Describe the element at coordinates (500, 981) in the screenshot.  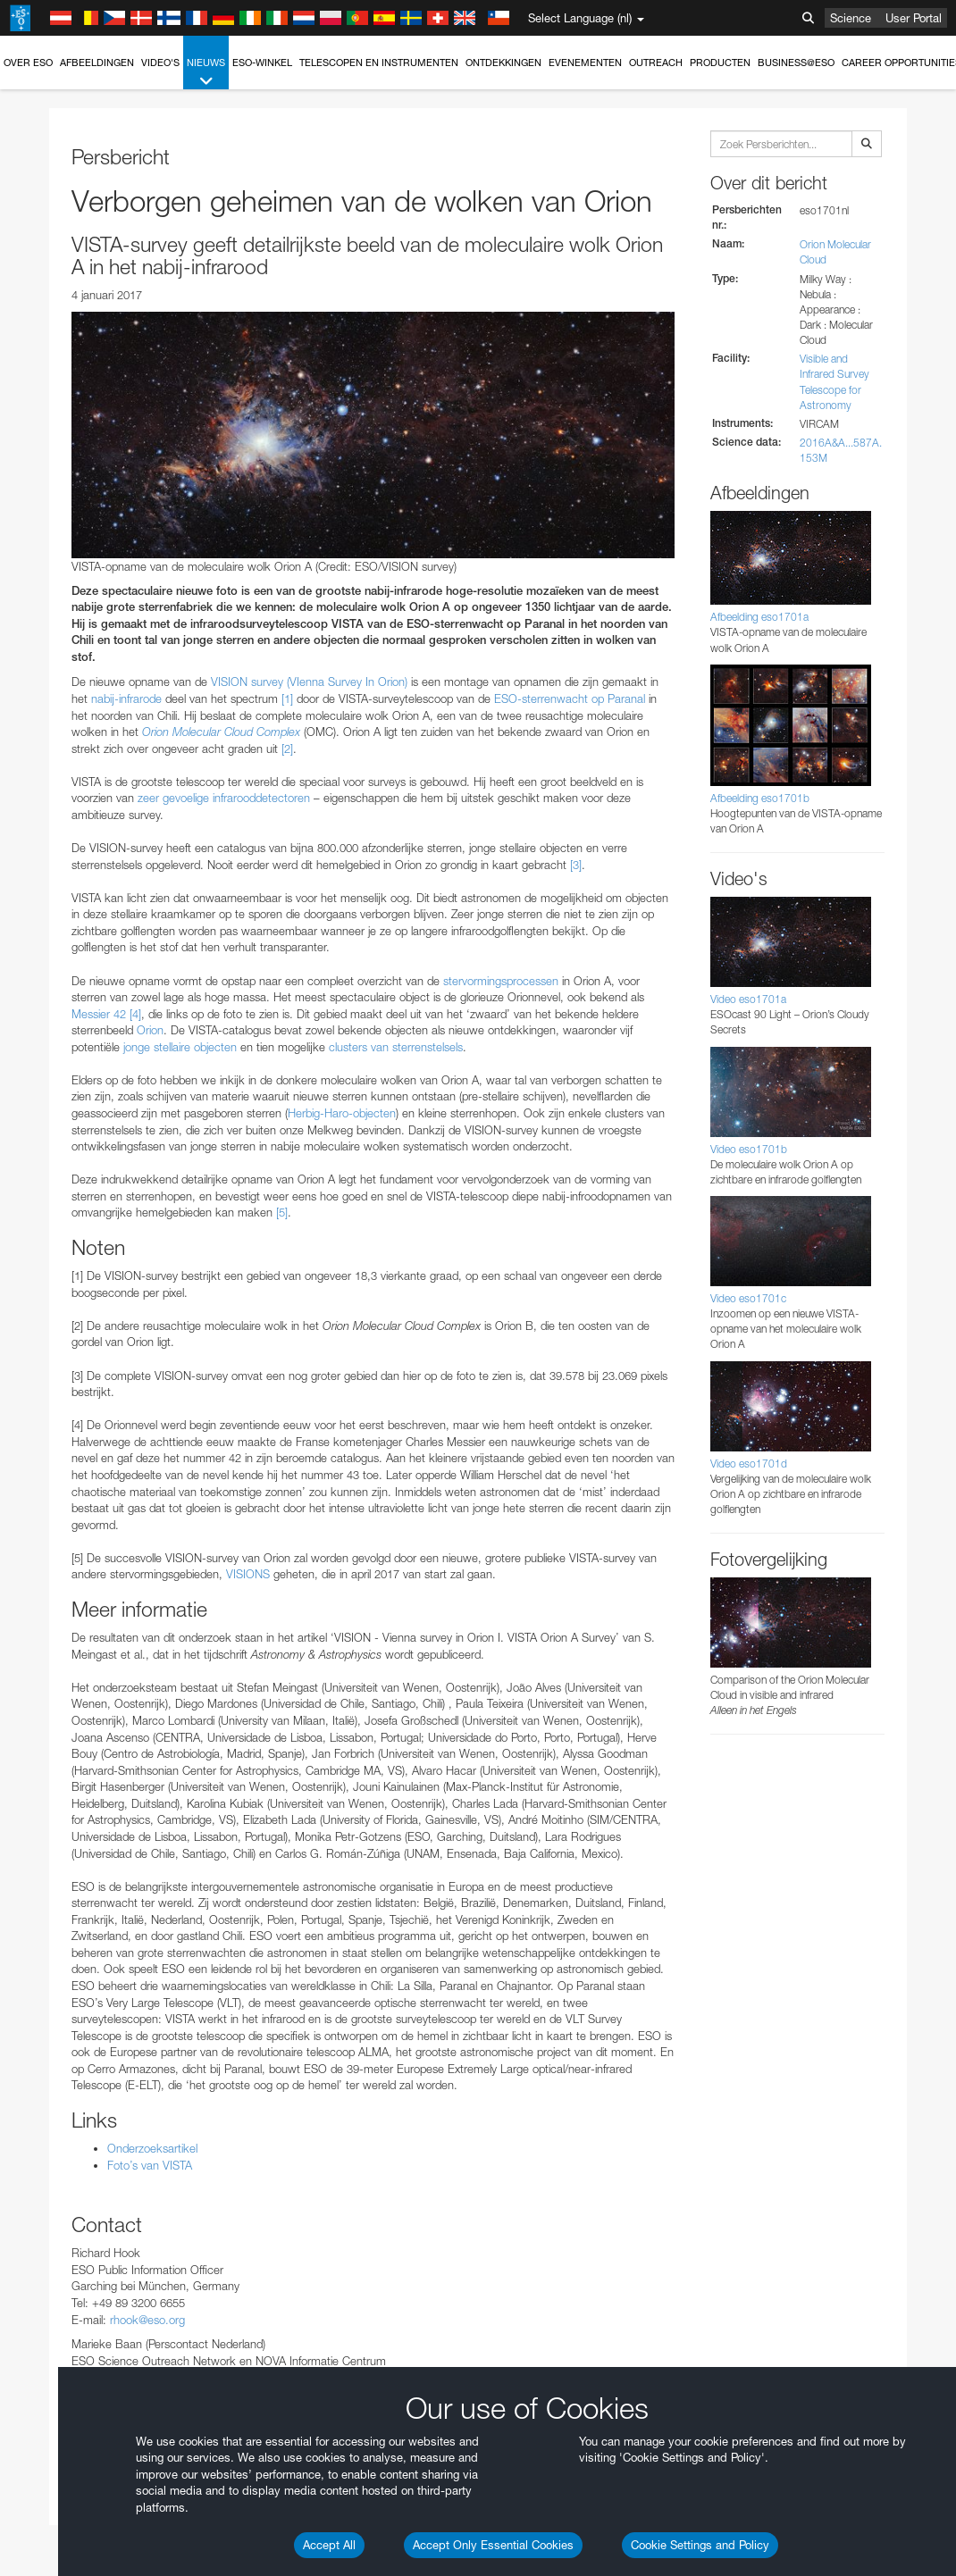
I see `stervormingsprocessen` at that location.